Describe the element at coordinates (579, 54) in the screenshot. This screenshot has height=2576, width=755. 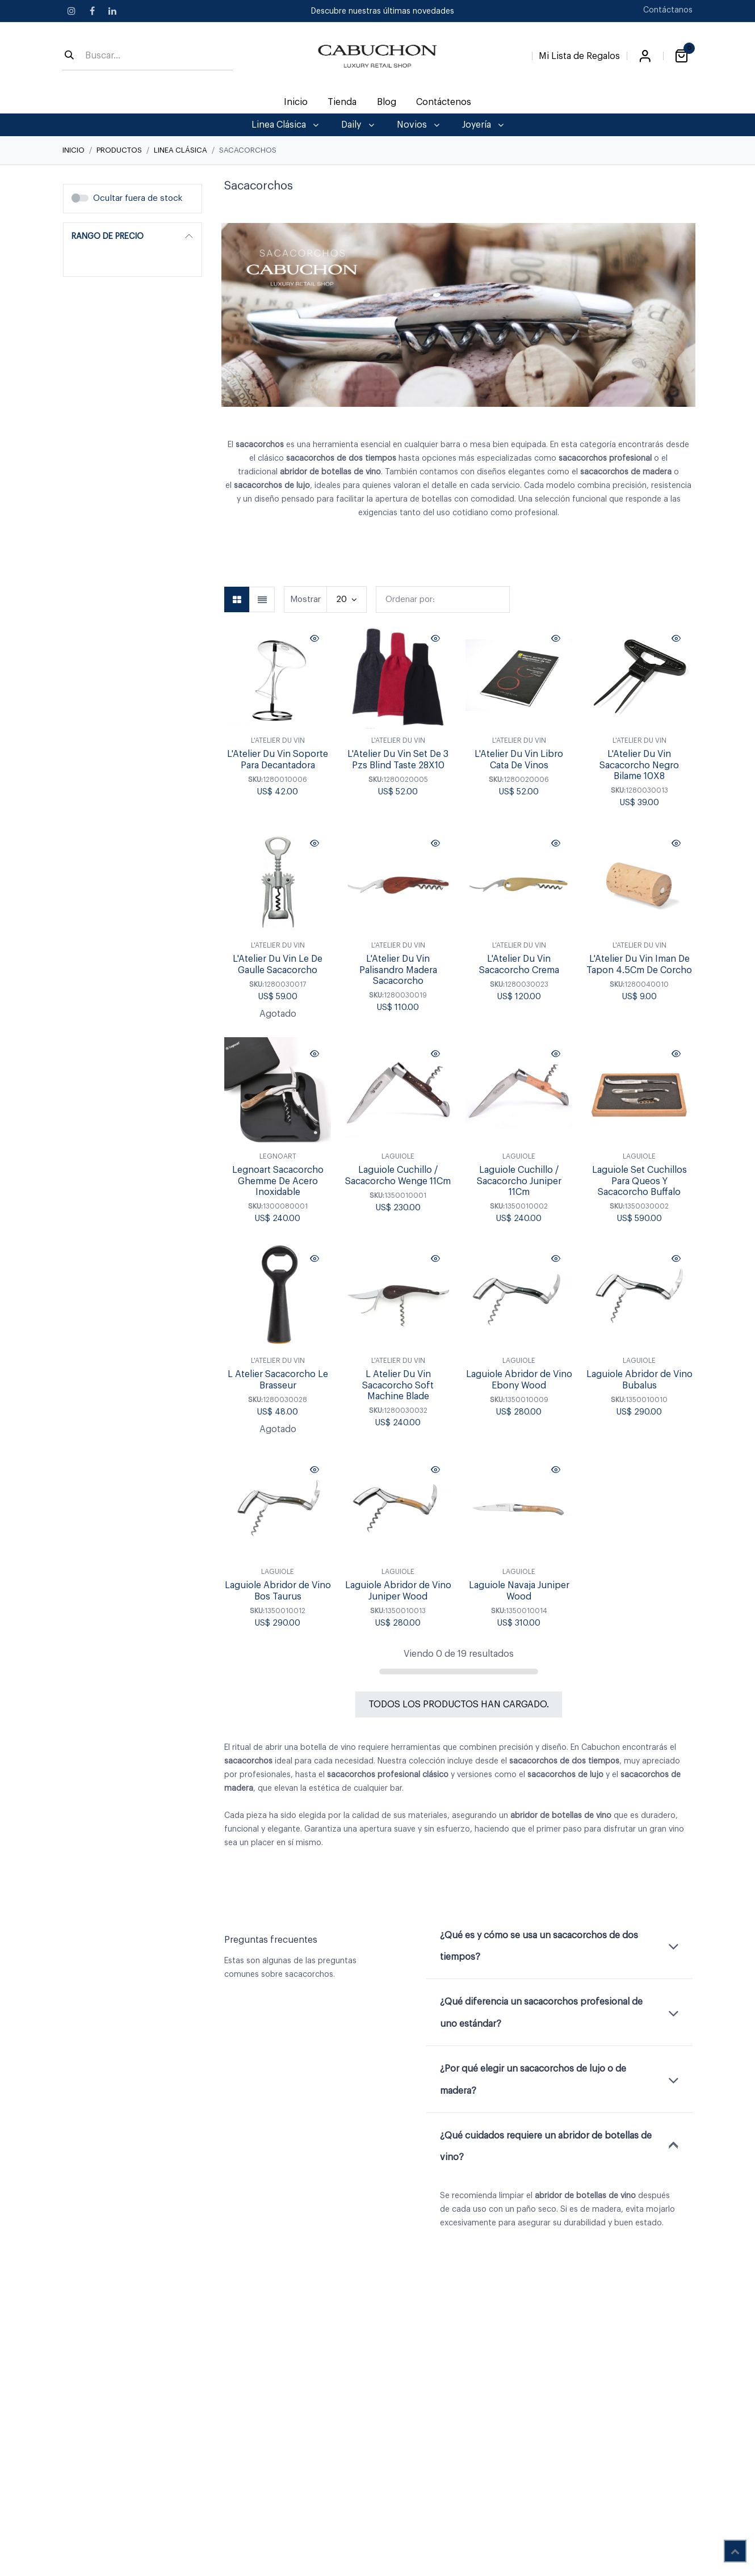
I see `[Lista de Regalos]` at that location.